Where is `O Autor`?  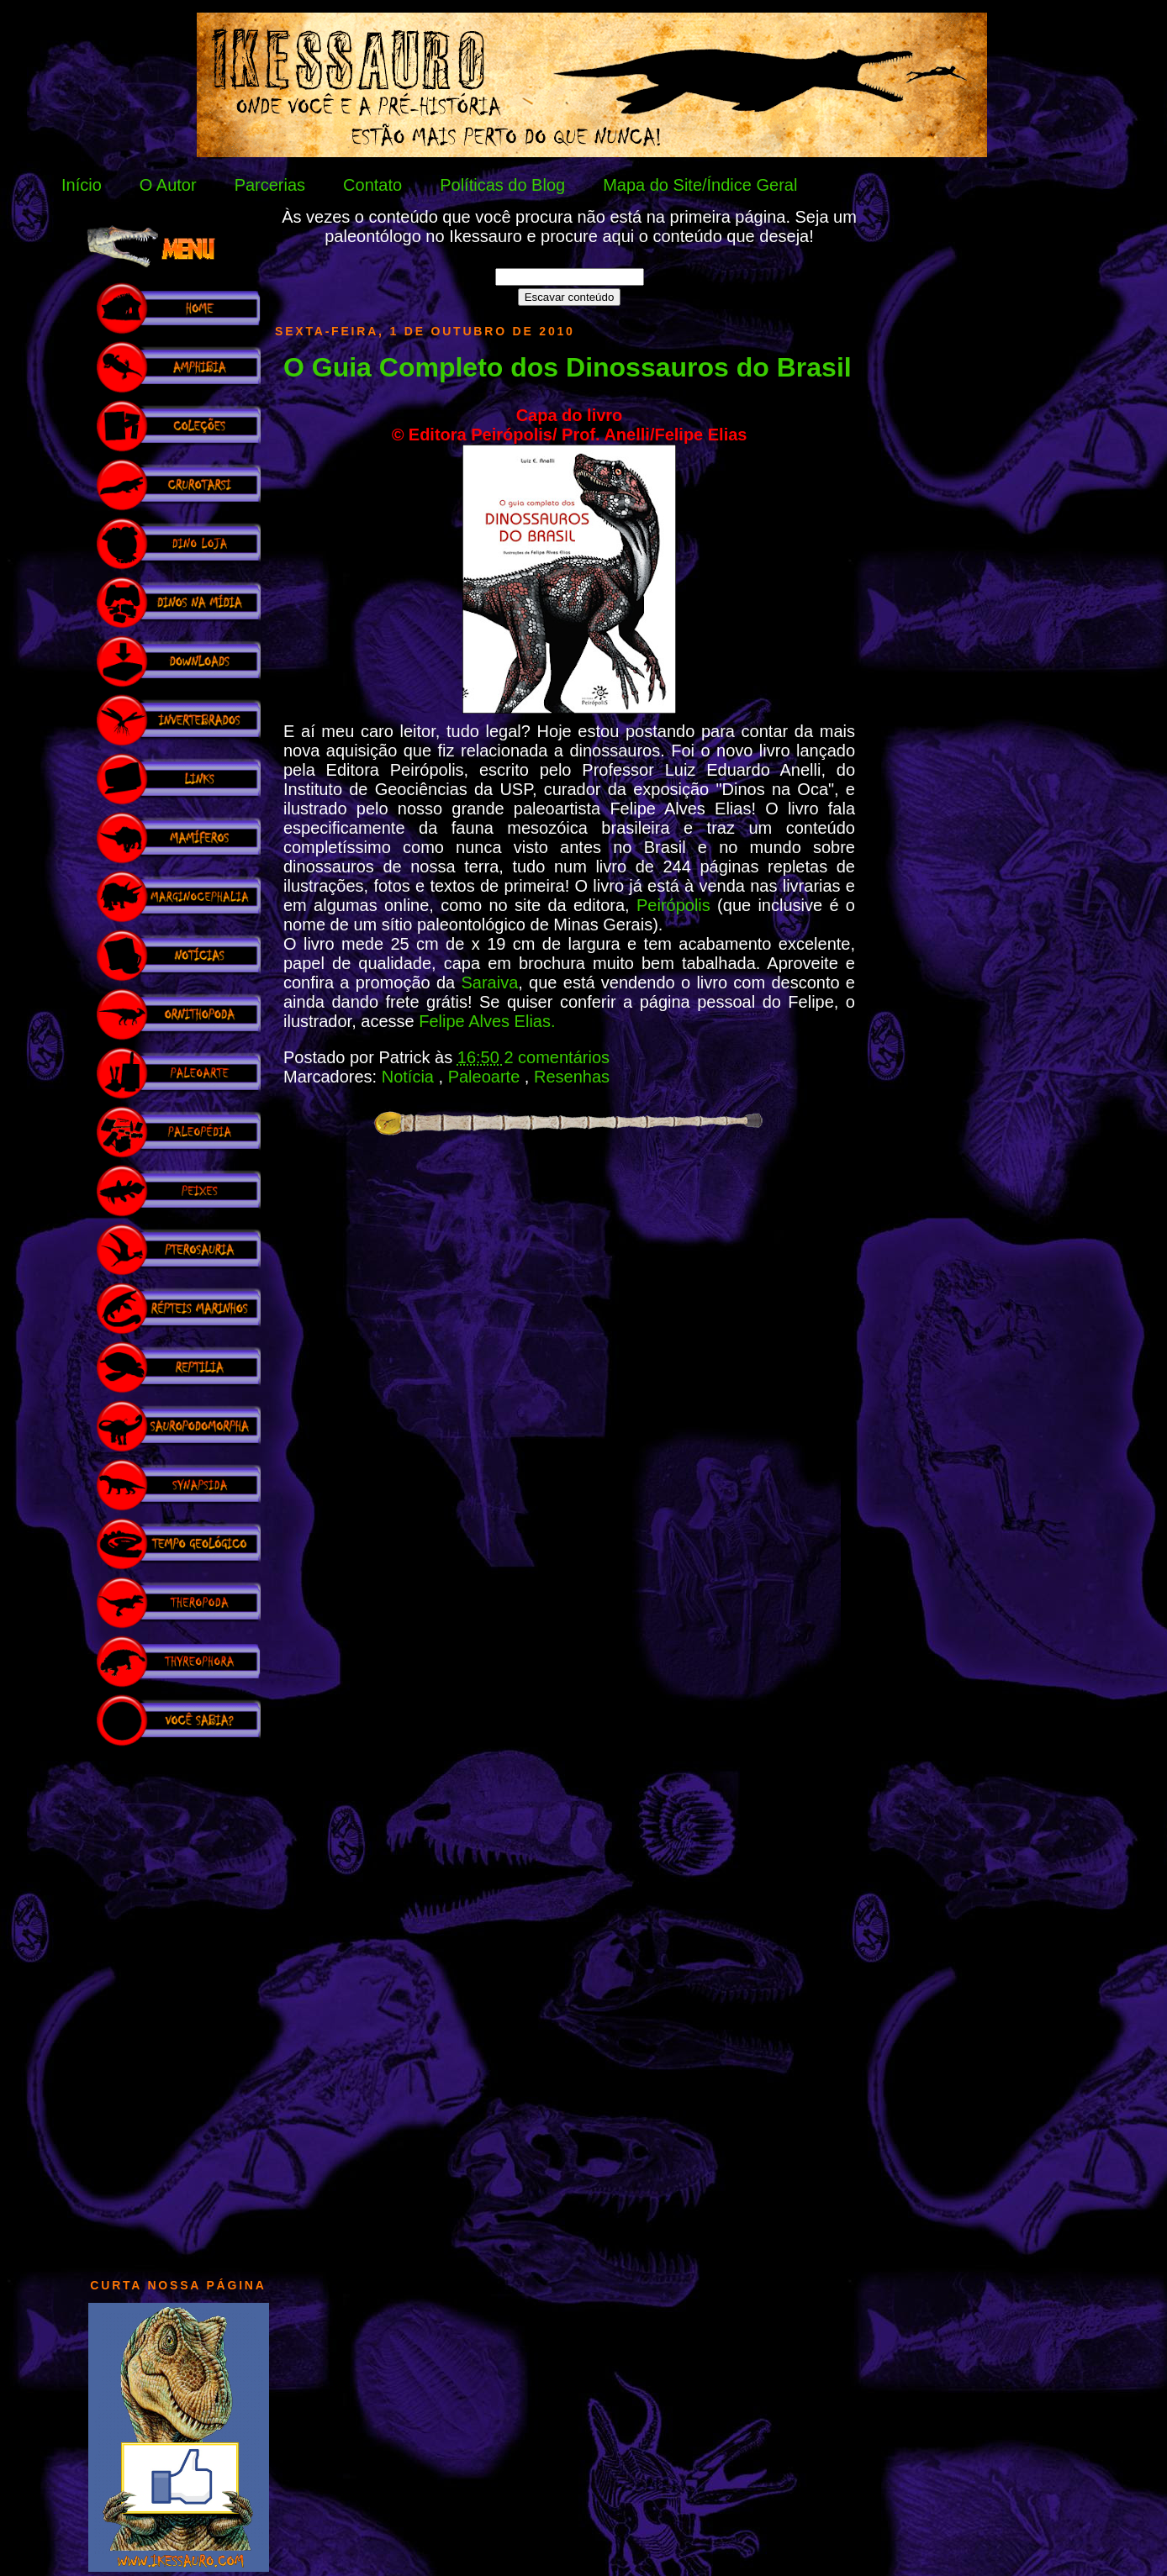
O Autor is located at coordinates (168, 185).